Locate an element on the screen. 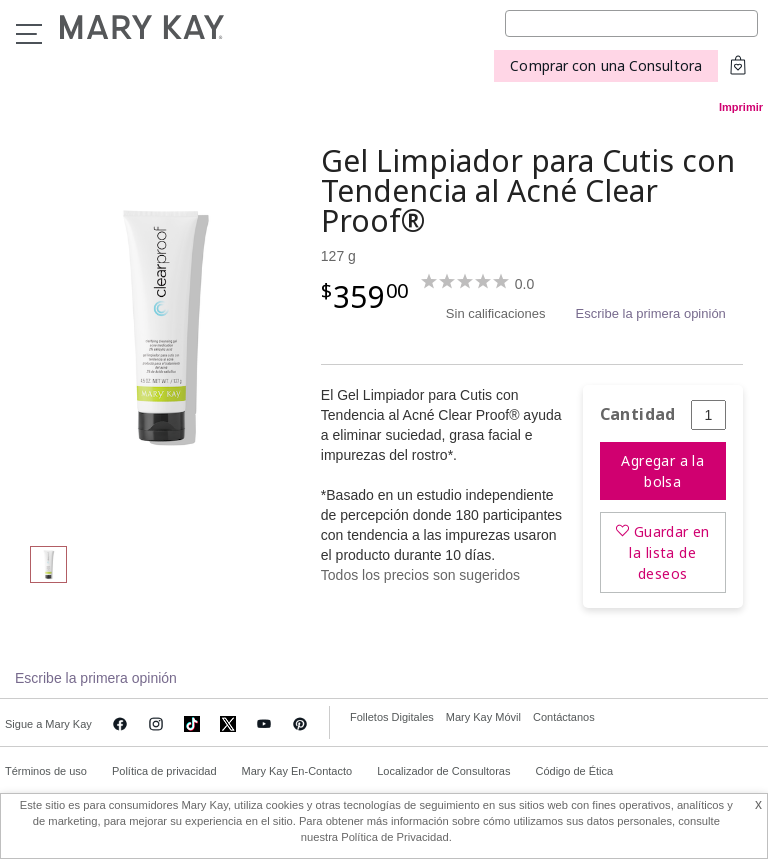 The image size is (768, 859). Código de Ética is located at coordinates (574, 771).